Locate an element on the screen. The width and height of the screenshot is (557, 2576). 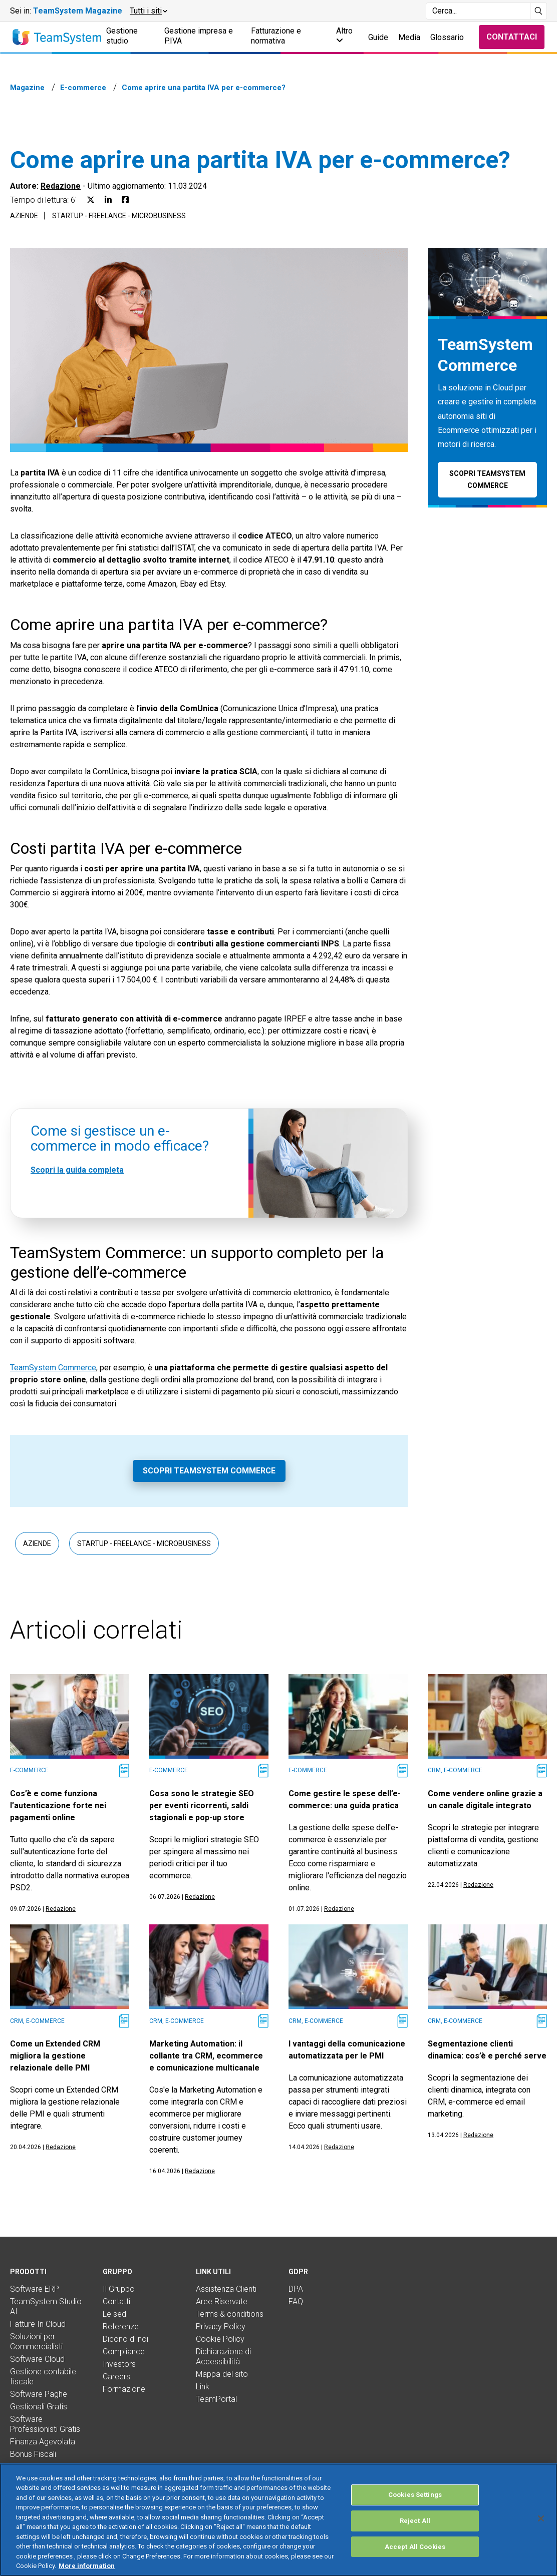
[region] is located at coordinates (278, 2519).